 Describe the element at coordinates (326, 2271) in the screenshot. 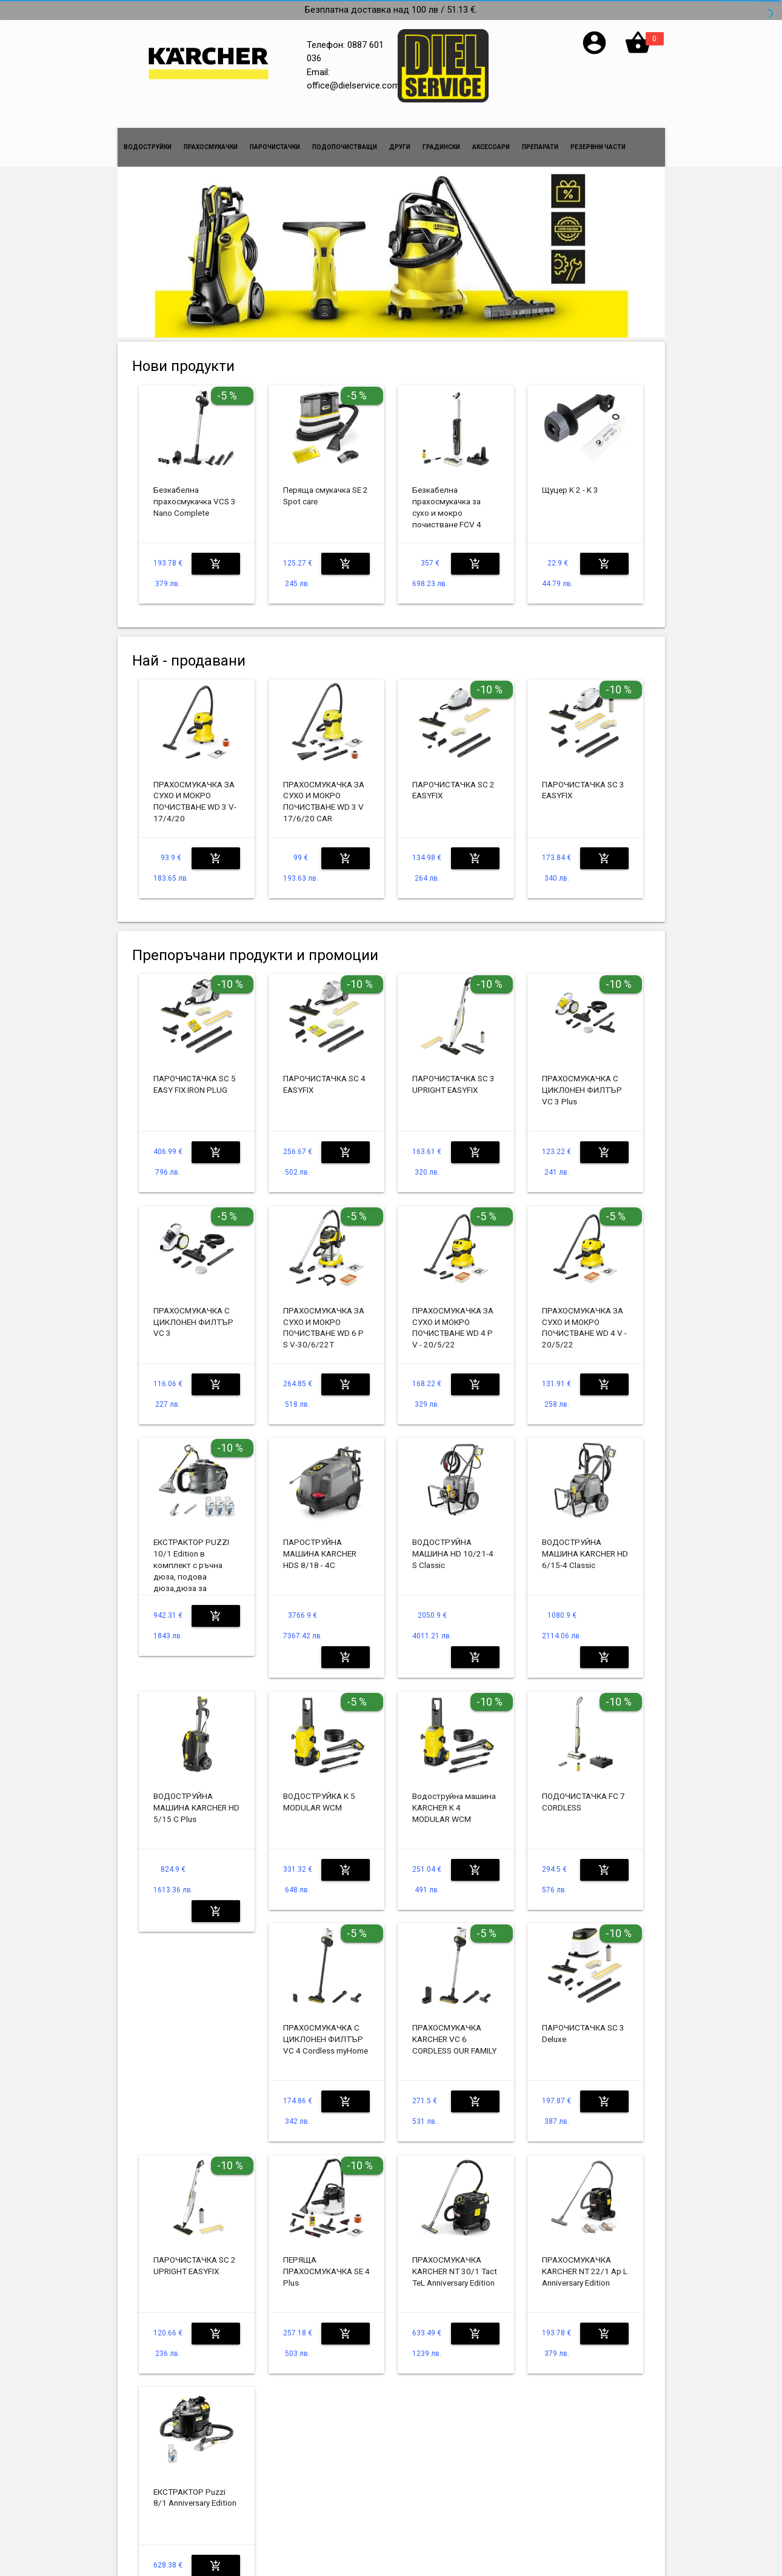

I see `ПЕРЯЩА ПРАХОСМУКАЧКА SE 4 Plus` at that location.